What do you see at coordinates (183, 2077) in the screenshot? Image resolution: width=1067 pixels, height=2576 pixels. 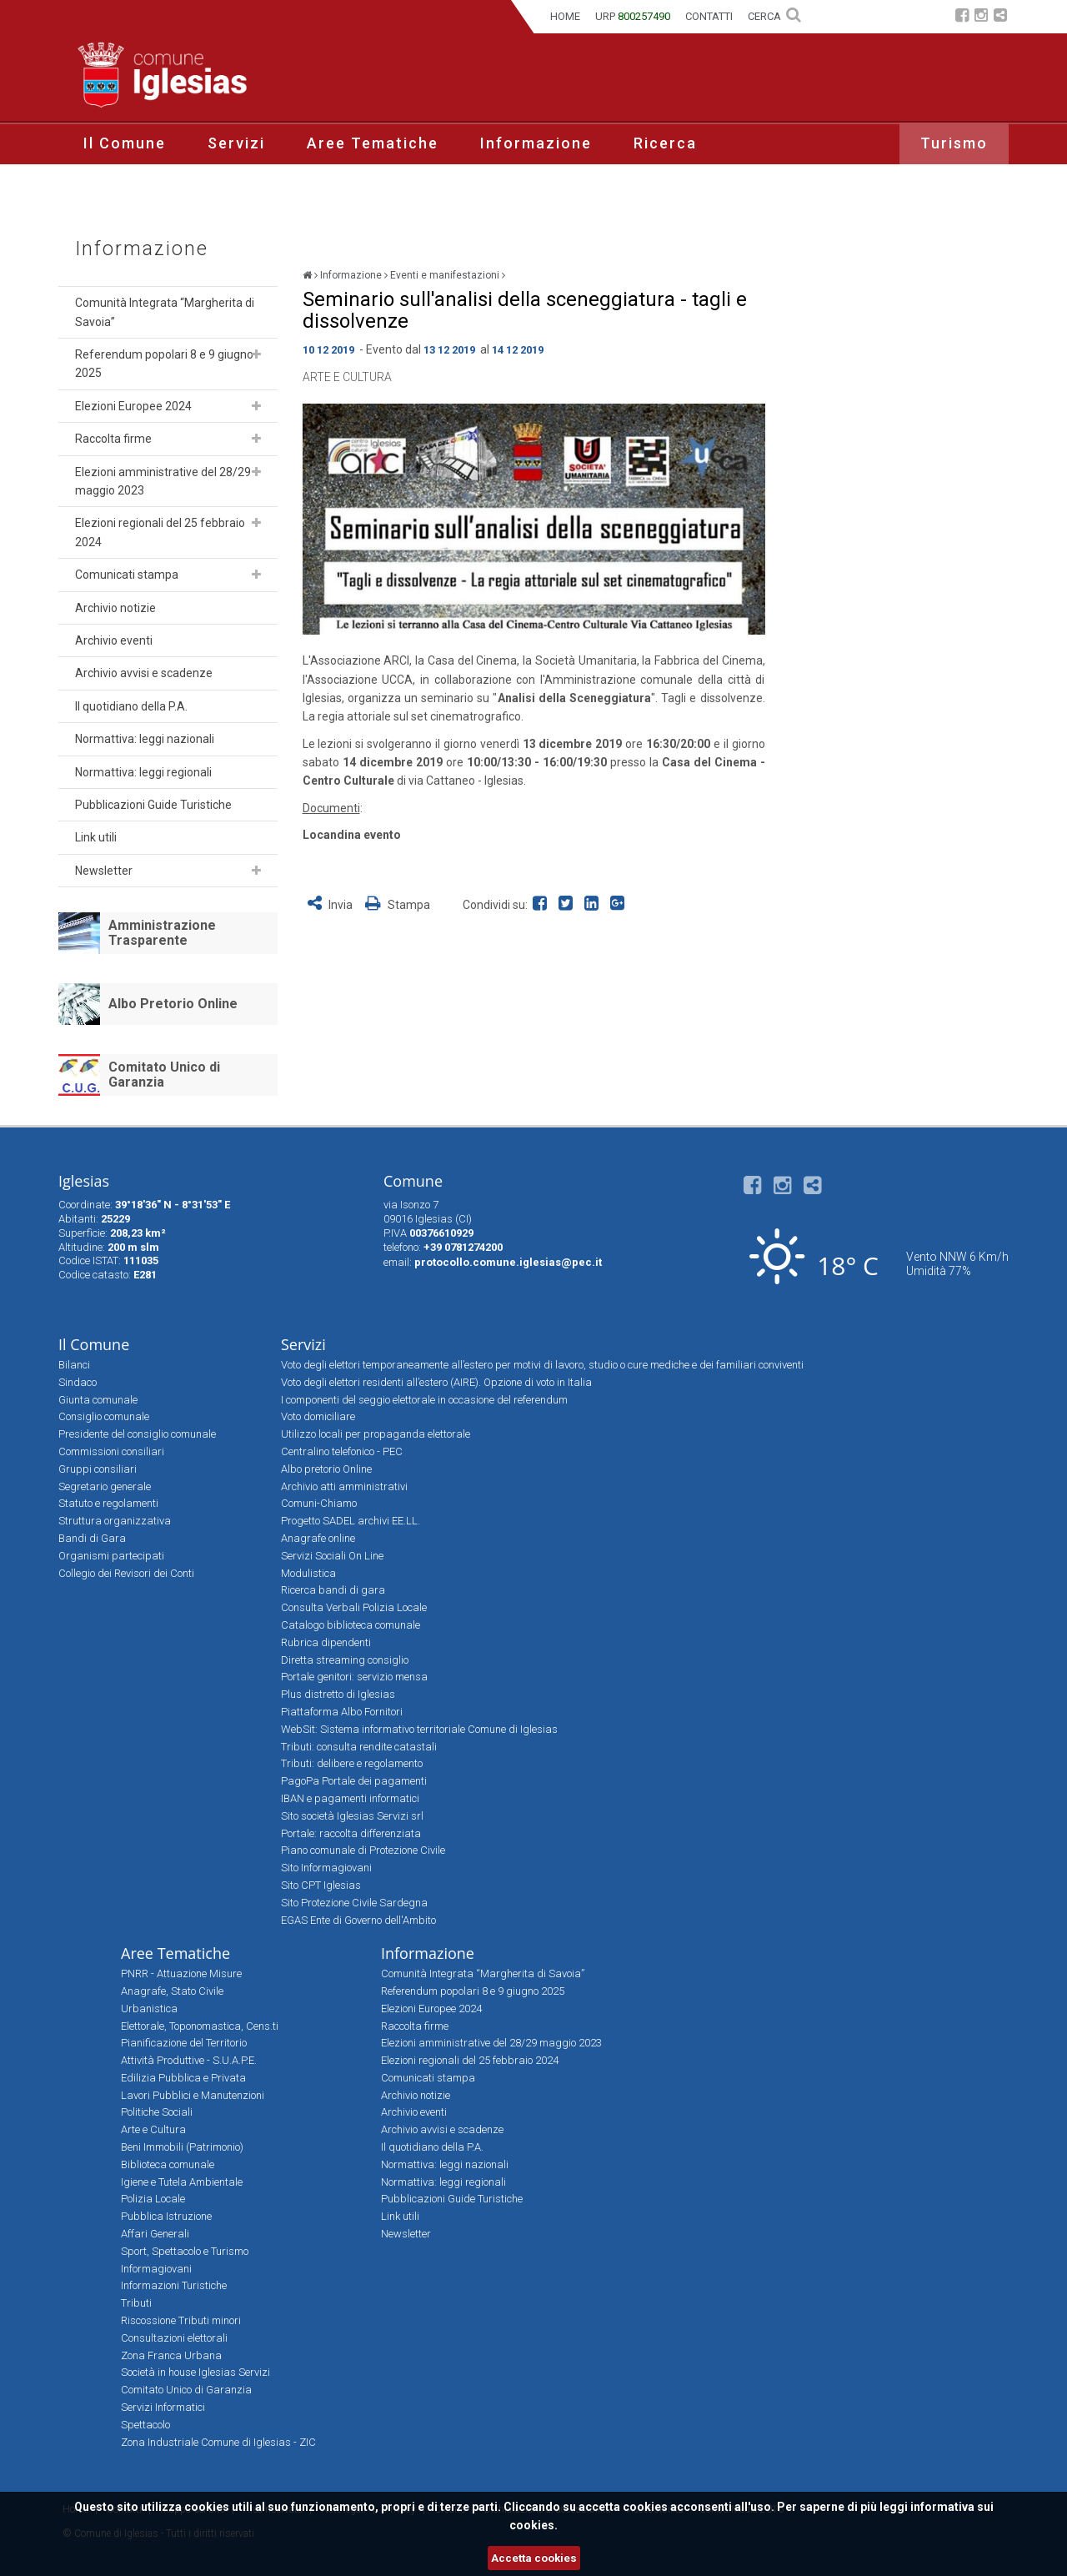 I see `Edilizia Pubblica e Privata` at bounding box center [183, 2077].